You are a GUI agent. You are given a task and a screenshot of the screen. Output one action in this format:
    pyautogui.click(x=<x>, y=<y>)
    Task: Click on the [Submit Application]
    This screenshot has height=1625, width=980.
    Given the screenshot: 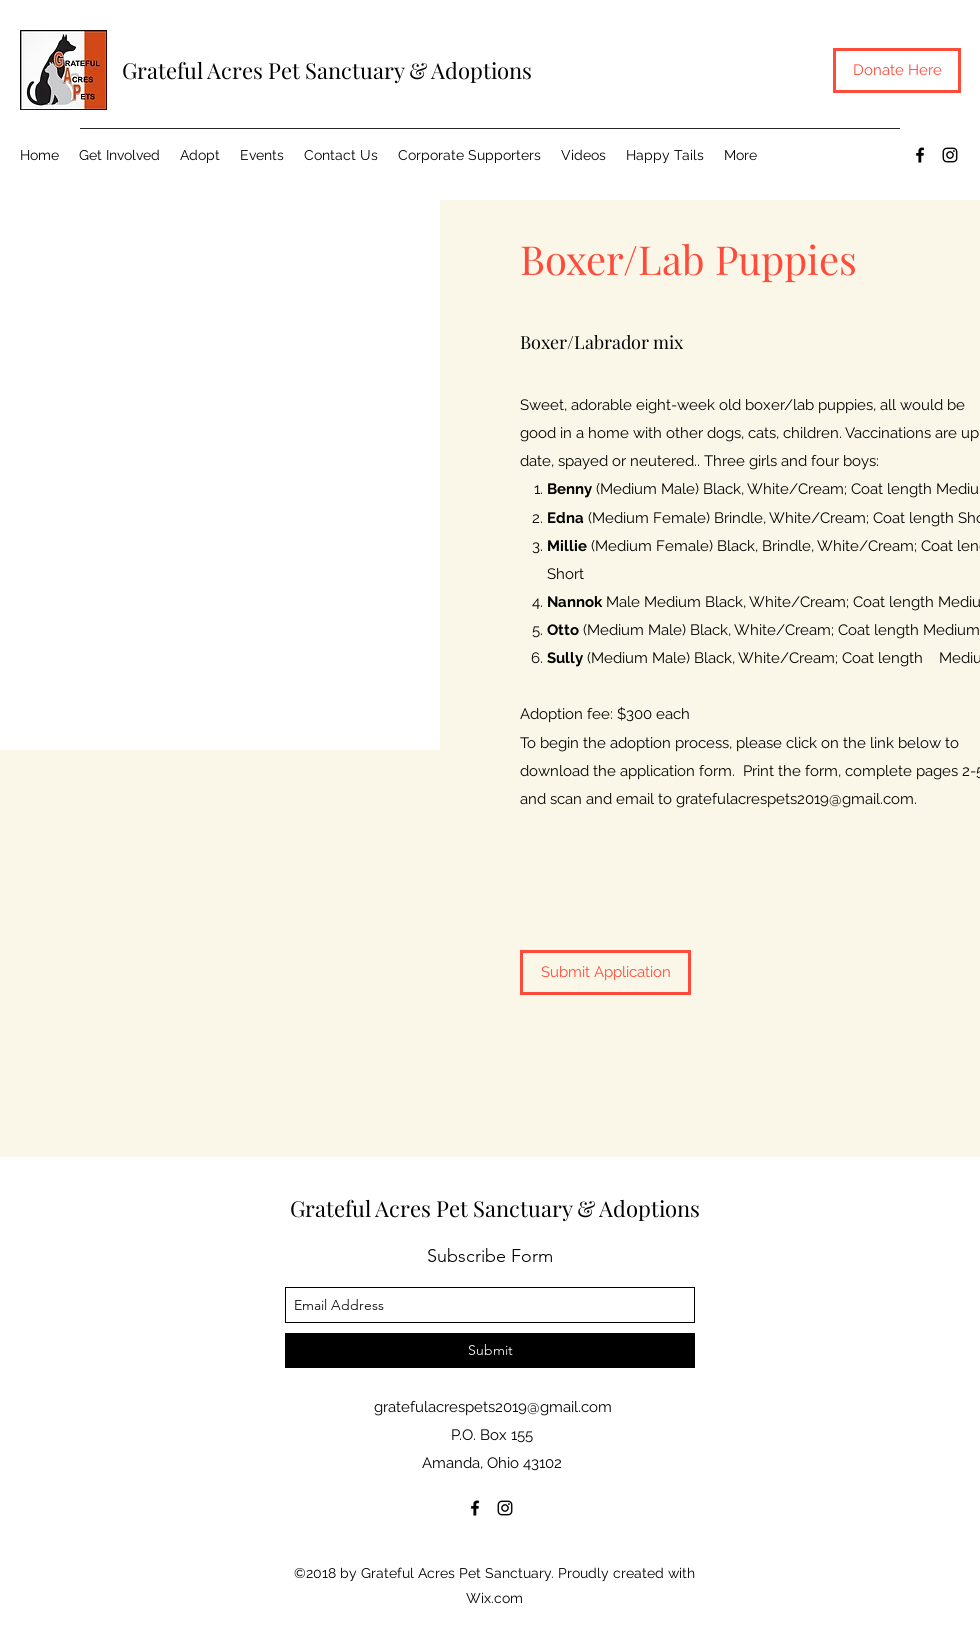 What is the action you would take?
    pyautogui.click(x=605, y=972)
    